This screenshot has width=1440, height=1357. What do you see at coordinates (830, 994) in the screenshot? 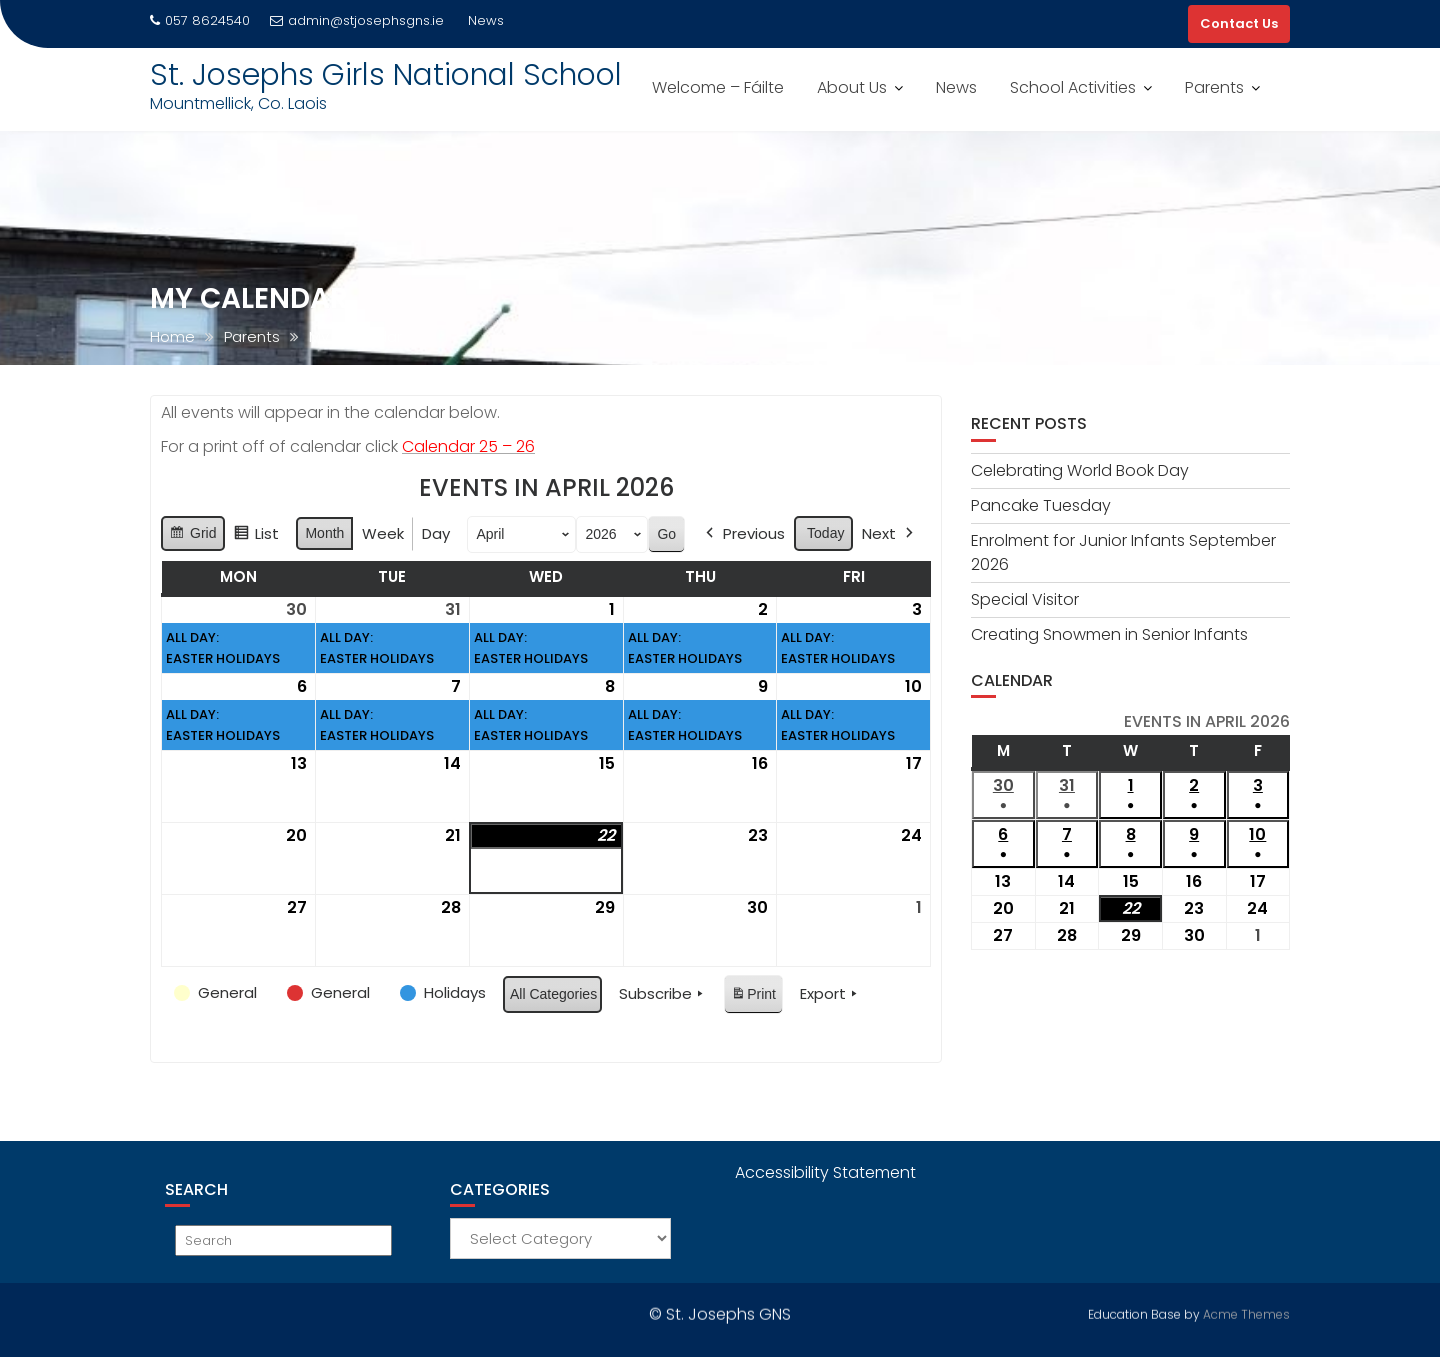
I see `Export` at bounding box center [830, 994].